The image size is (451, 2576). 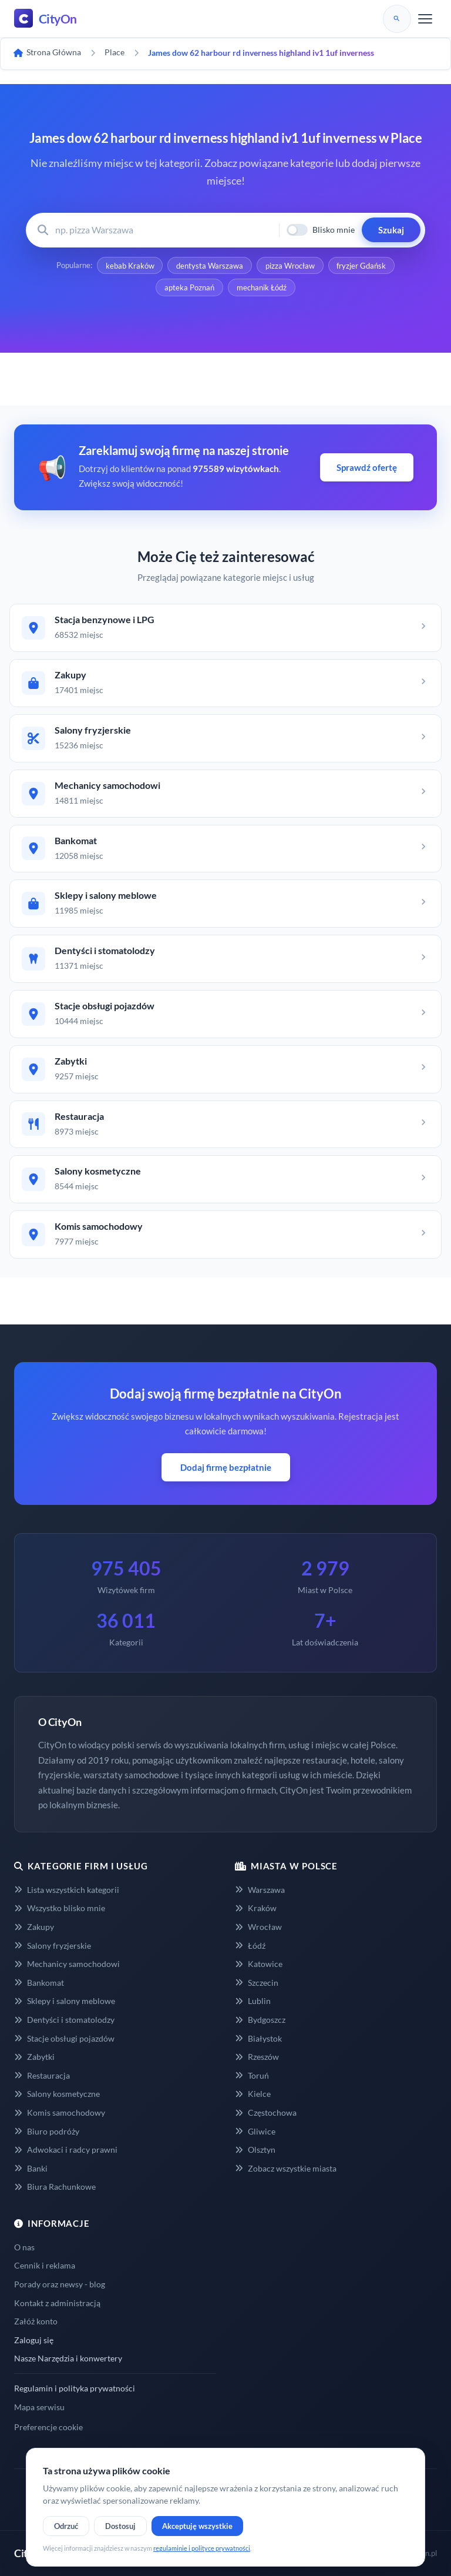 What do you see at coordinates (285, 2168) in the screenshot?
I see `Zobacz wszystkie miasta` at bounding box center [285, 2168].